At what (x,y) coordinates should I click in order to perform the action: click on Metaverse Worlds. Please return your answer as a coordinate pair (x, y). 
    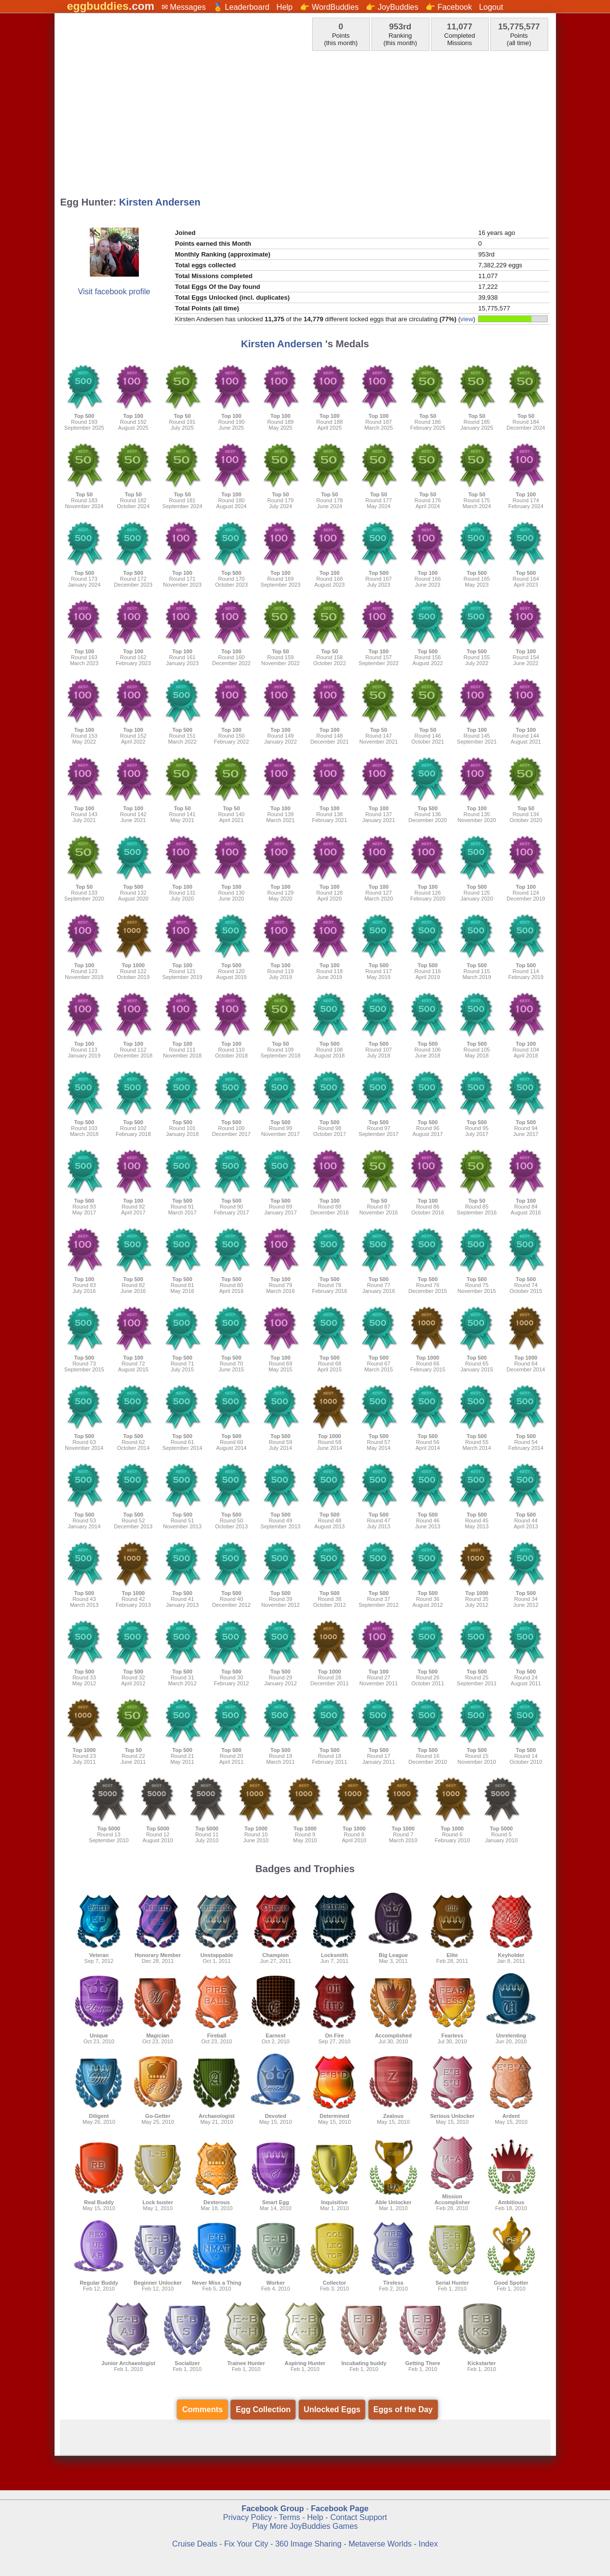
    Looking at the image, I should click on (380, 2544).